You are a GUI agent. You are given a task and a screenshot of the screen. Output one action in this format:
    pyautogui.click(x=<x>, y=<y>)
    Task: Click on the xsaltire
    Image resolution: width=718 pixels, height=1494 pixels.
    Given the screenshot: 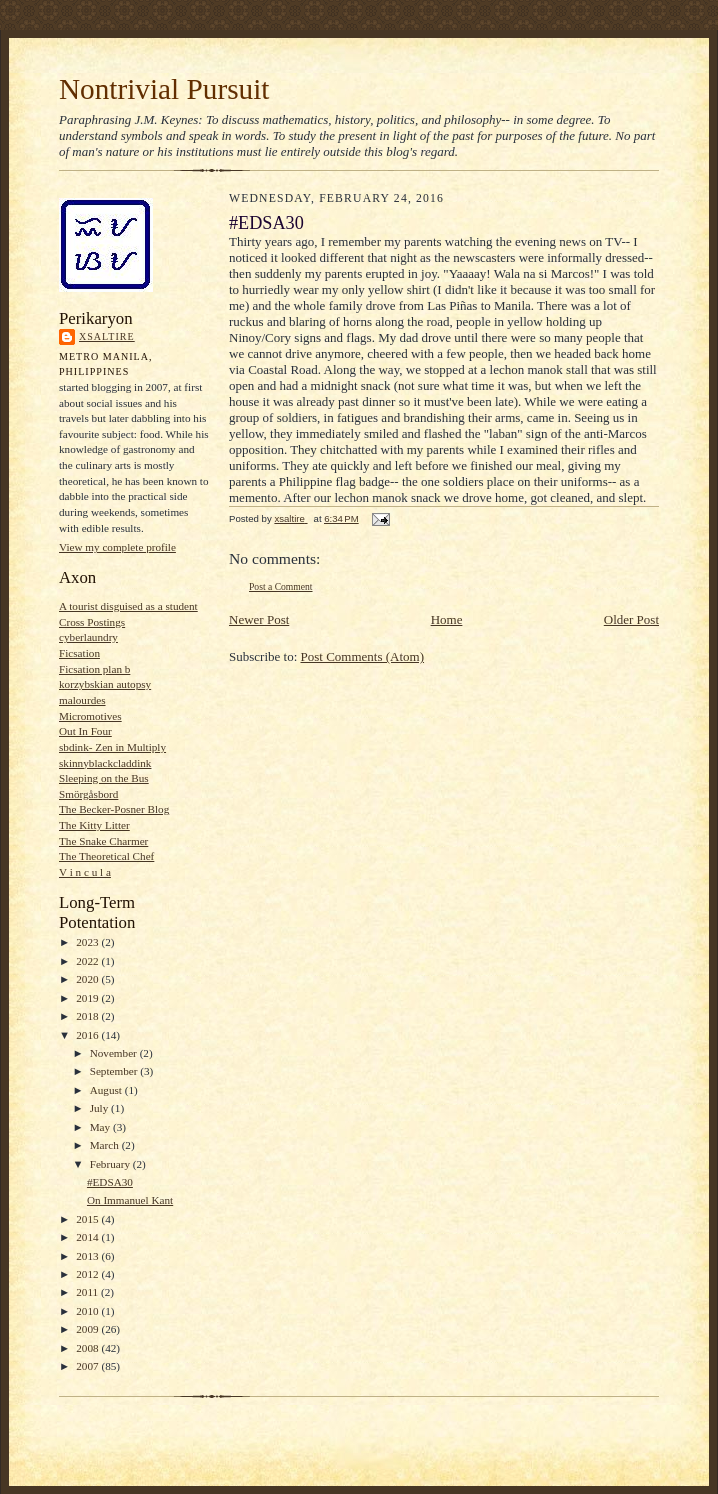 What is the action you would take?
    pyautogui.click(x=107, y=336)
    